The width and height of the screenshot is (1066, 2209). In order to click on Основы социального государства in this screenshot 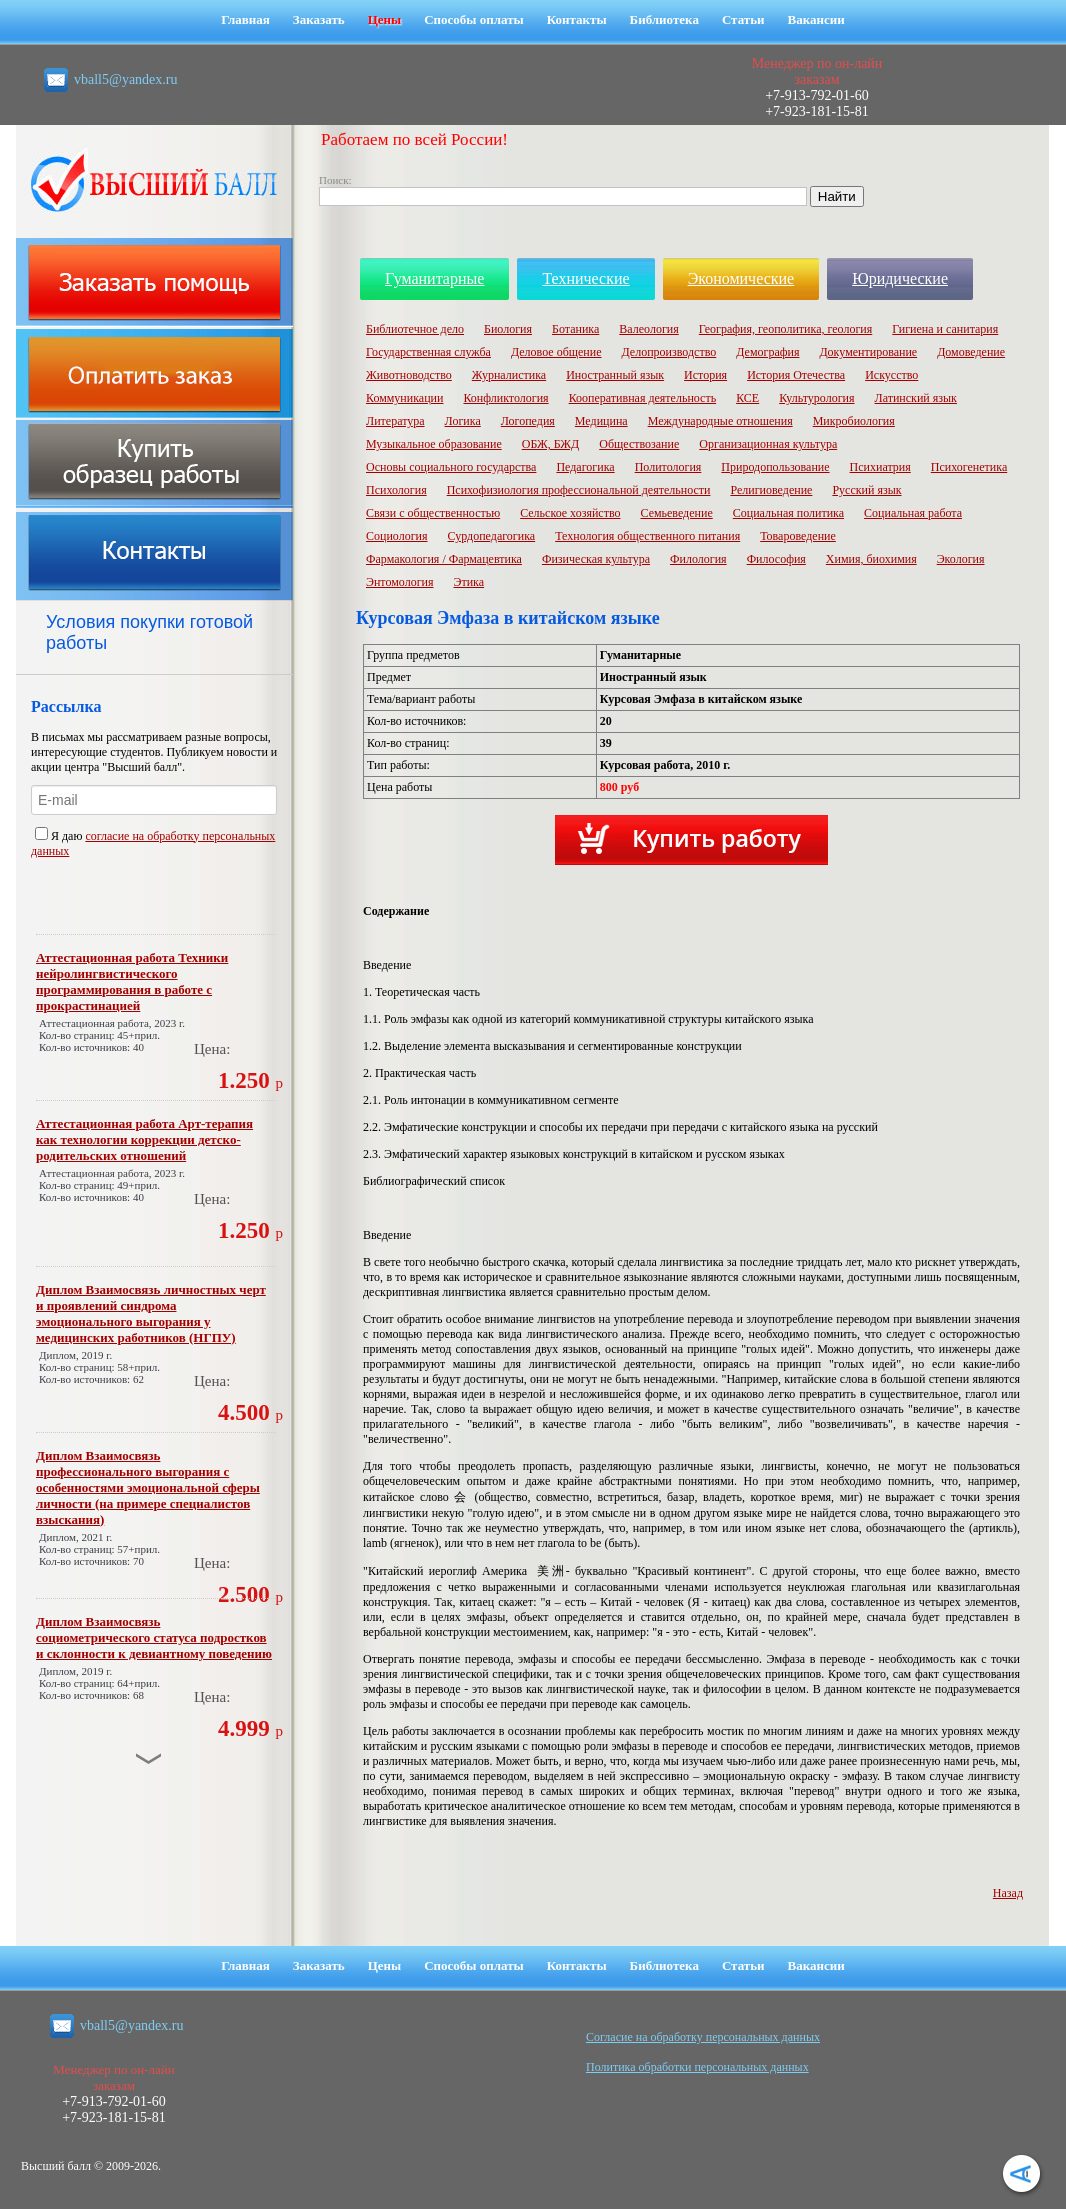, I will do `click(451, 467)`.